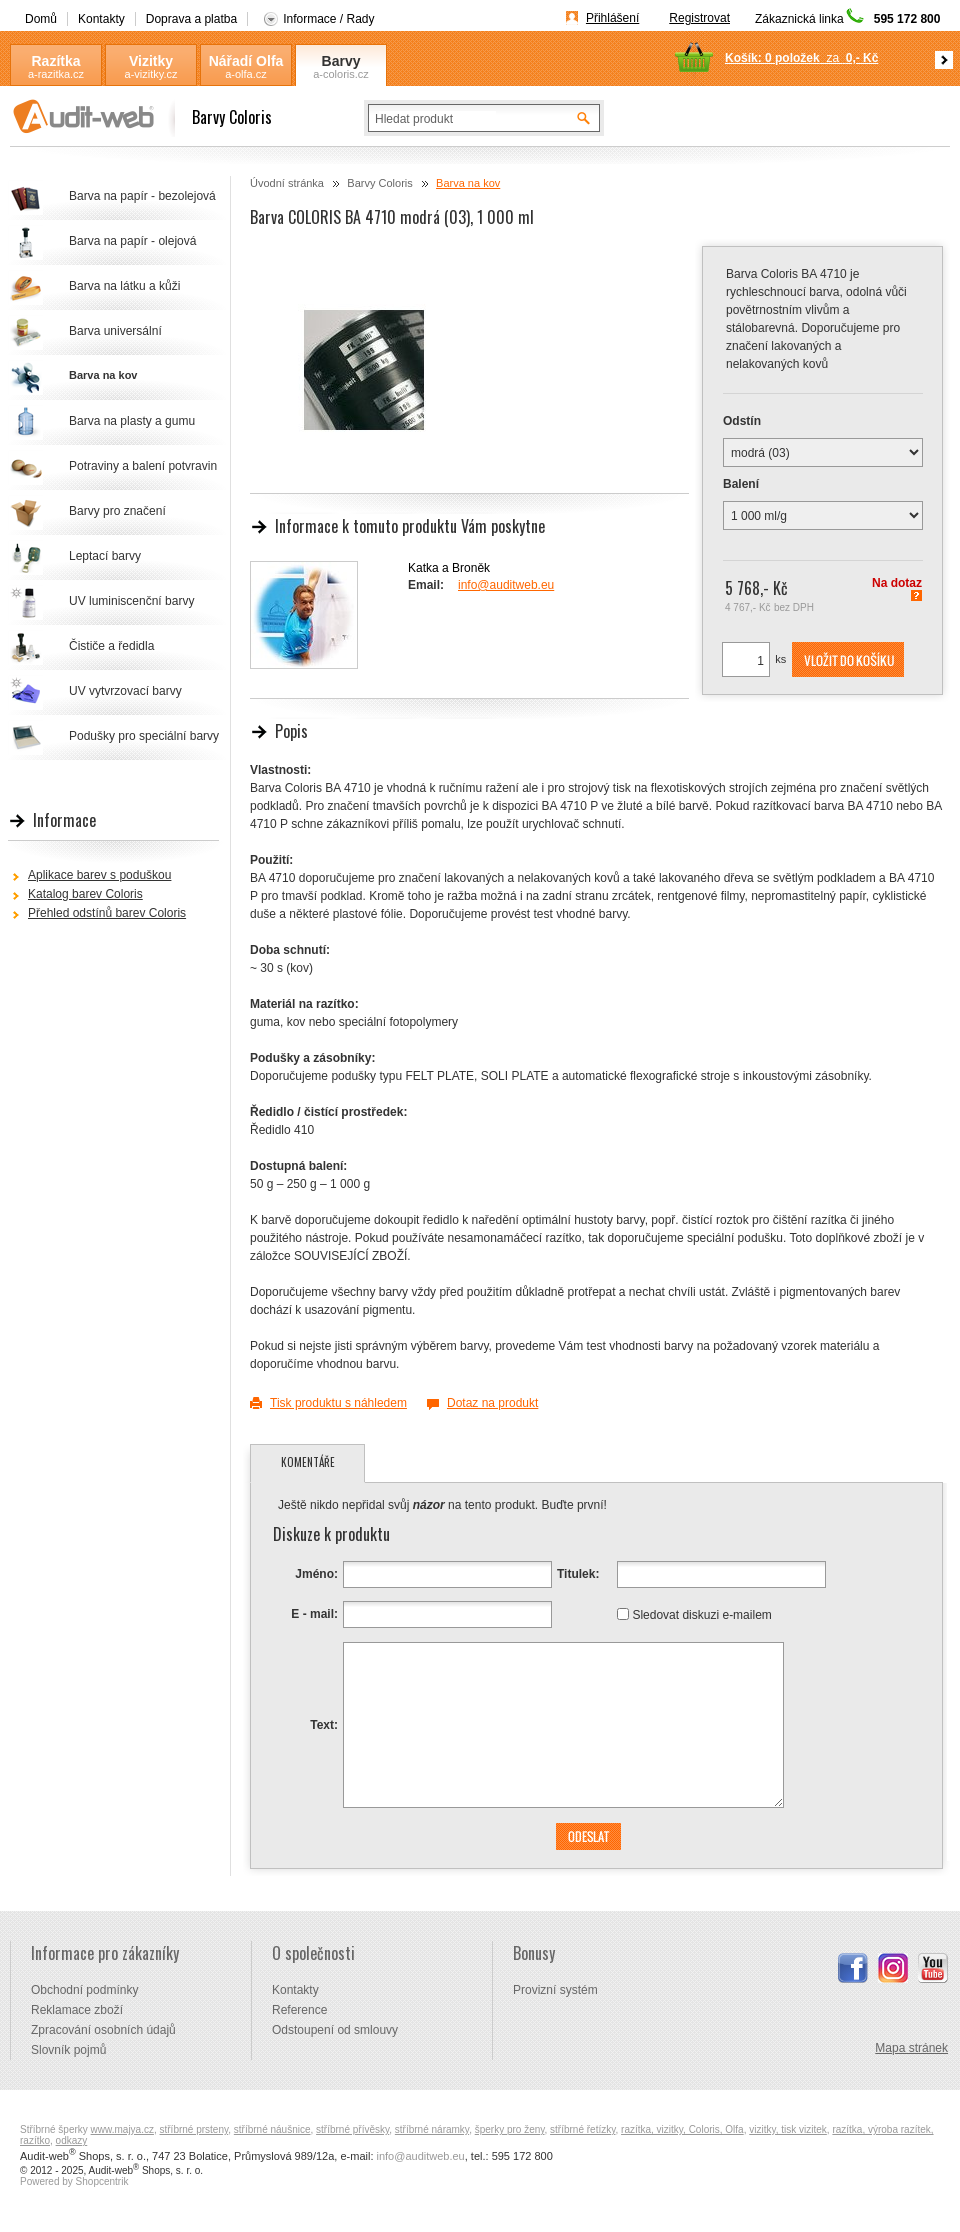  Describe the element at coordinates (117, 511) in the screenshot. I see `Barvy pro značení` at that location.